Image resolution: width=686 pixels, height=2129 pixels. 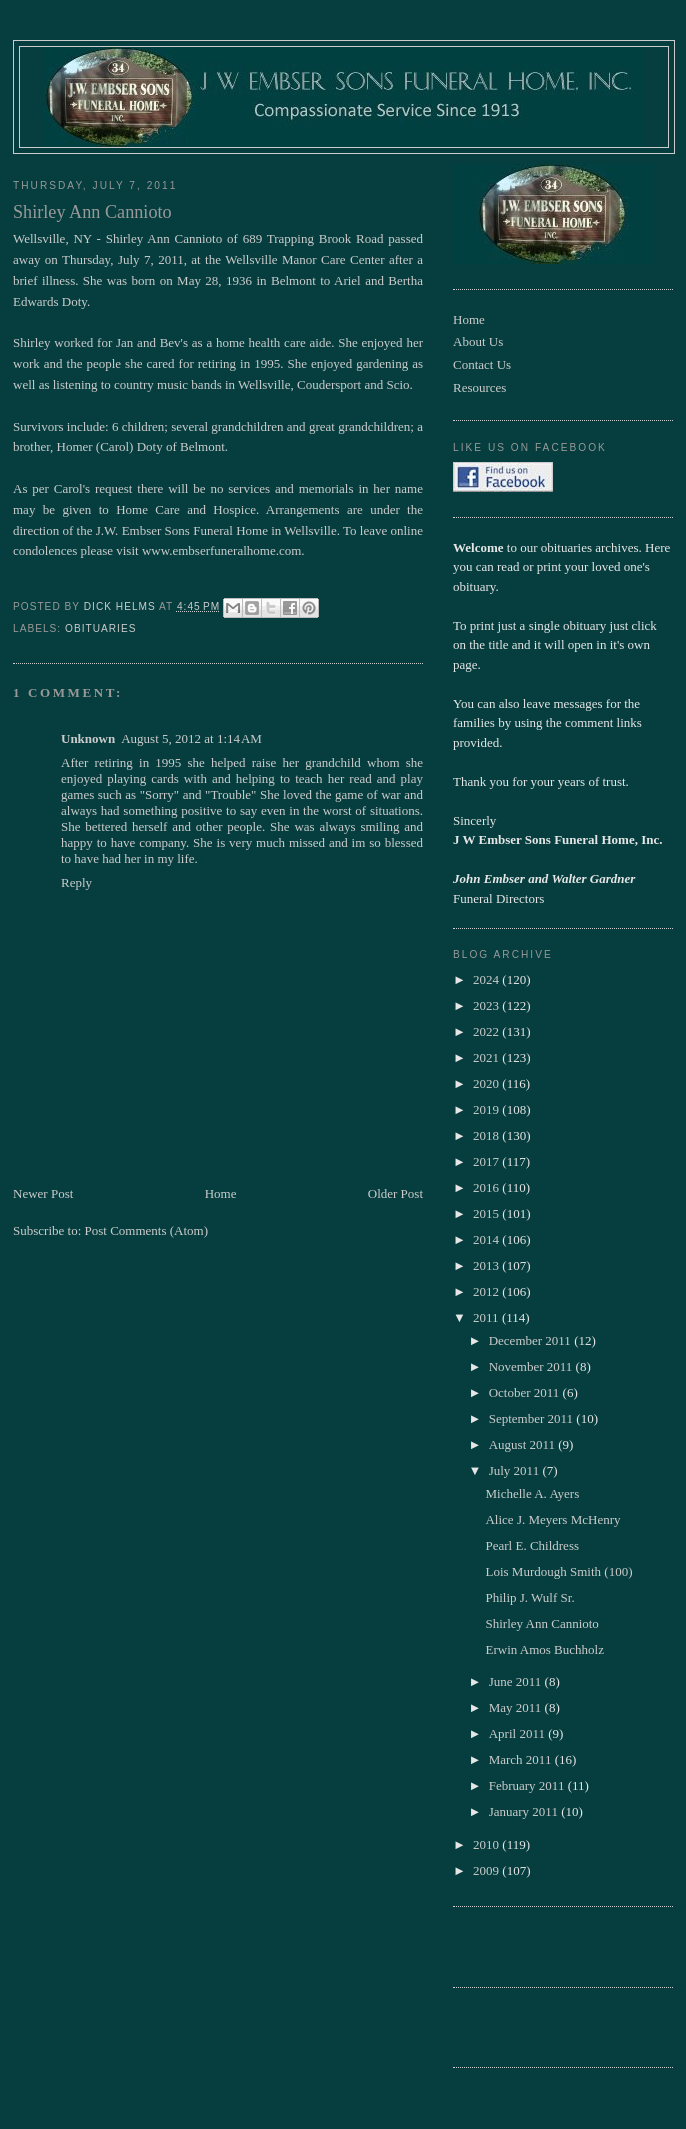 I want to click on April 2011, so click(x=518, y=1733).